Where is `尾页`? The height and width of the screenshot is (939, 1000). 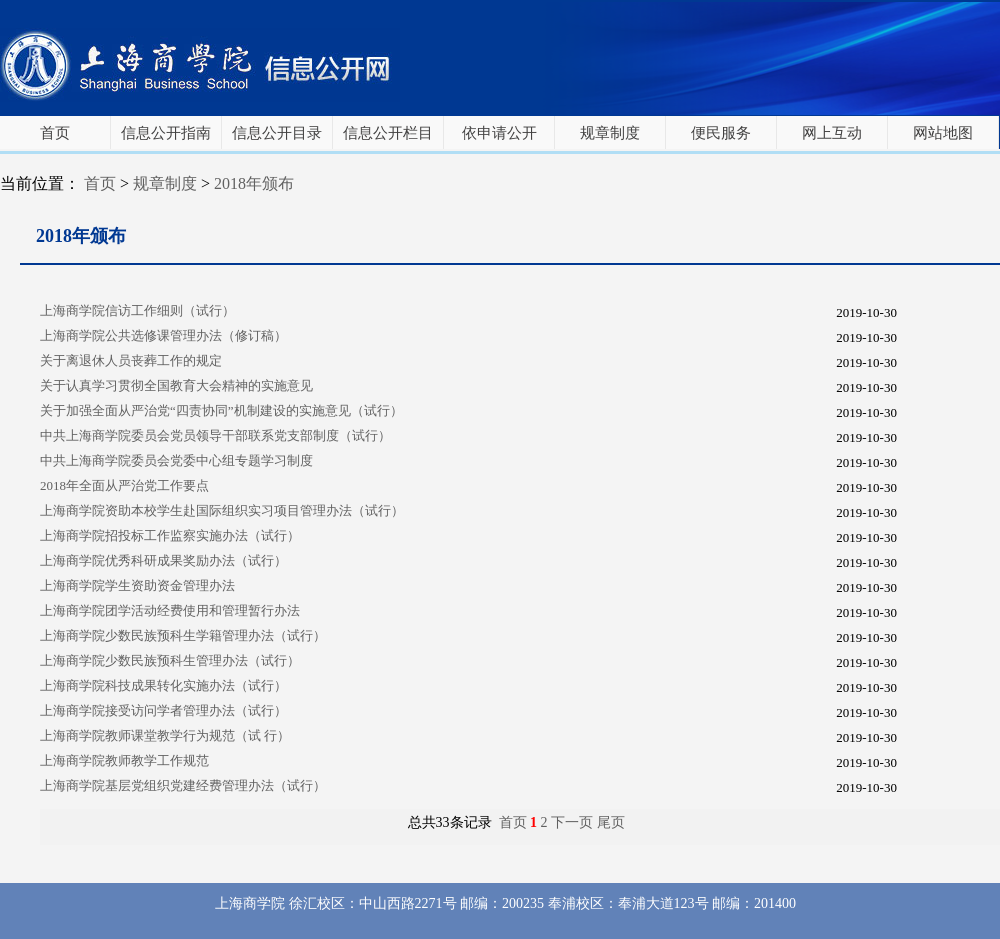
尾页 is located at coordinates (611, 822).